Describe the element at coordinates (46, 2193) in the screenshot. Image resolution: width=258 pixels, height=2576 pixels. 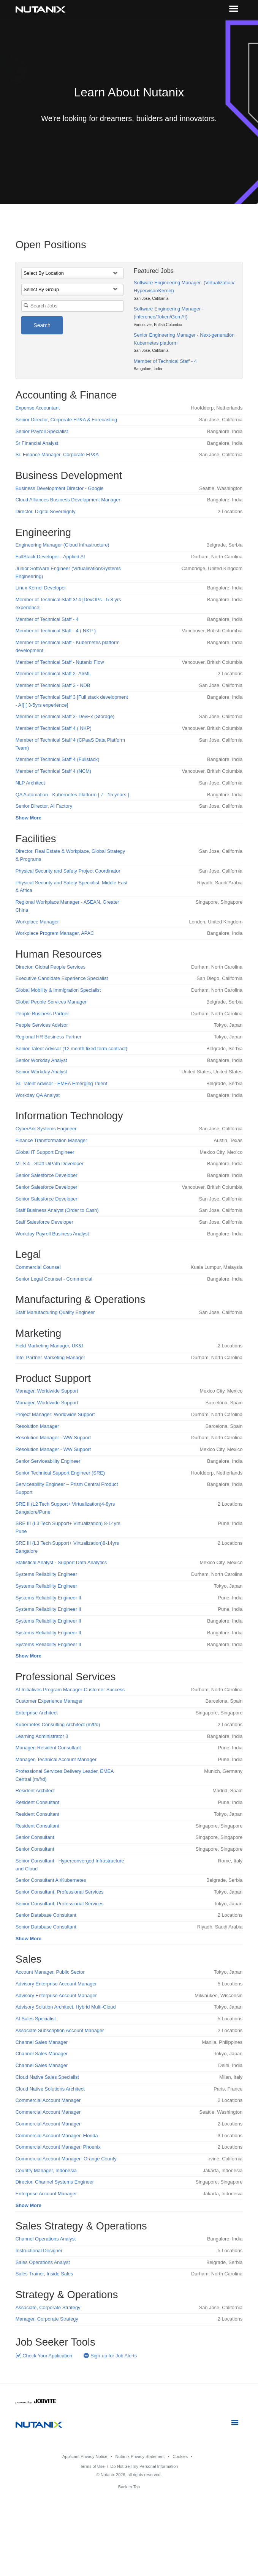
I see `Enterprise Account Manager` at that location.